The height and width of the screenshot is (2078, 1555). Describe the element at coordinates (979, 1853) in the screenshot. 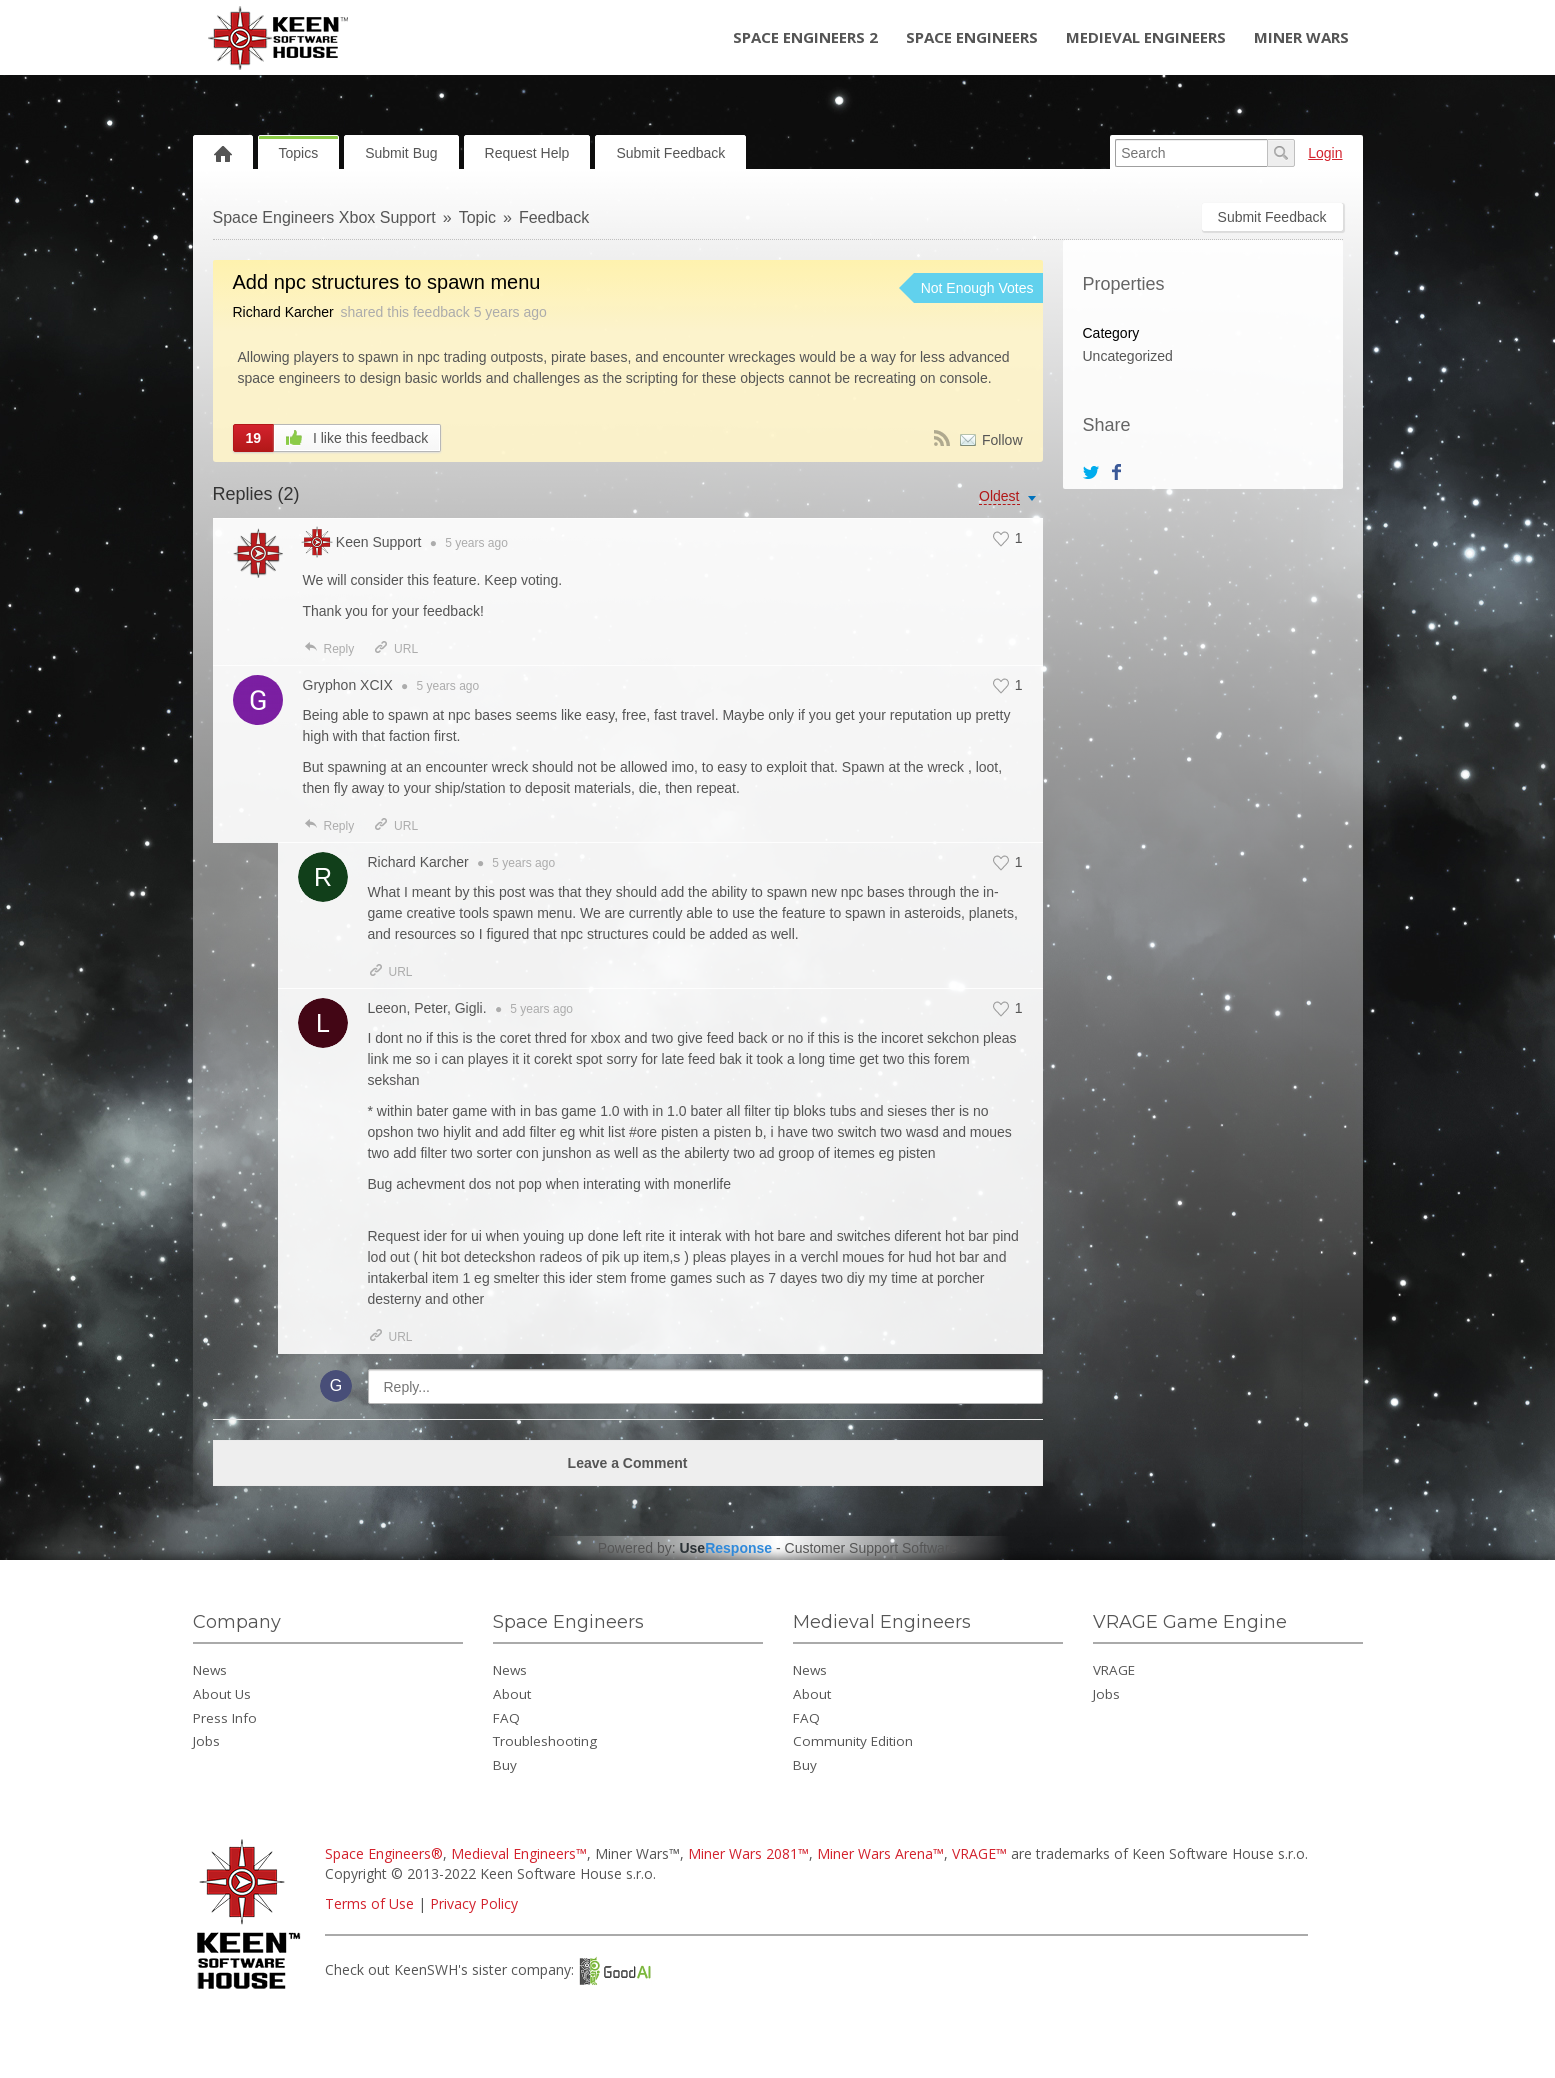

I see `VRAGE™` at that location.